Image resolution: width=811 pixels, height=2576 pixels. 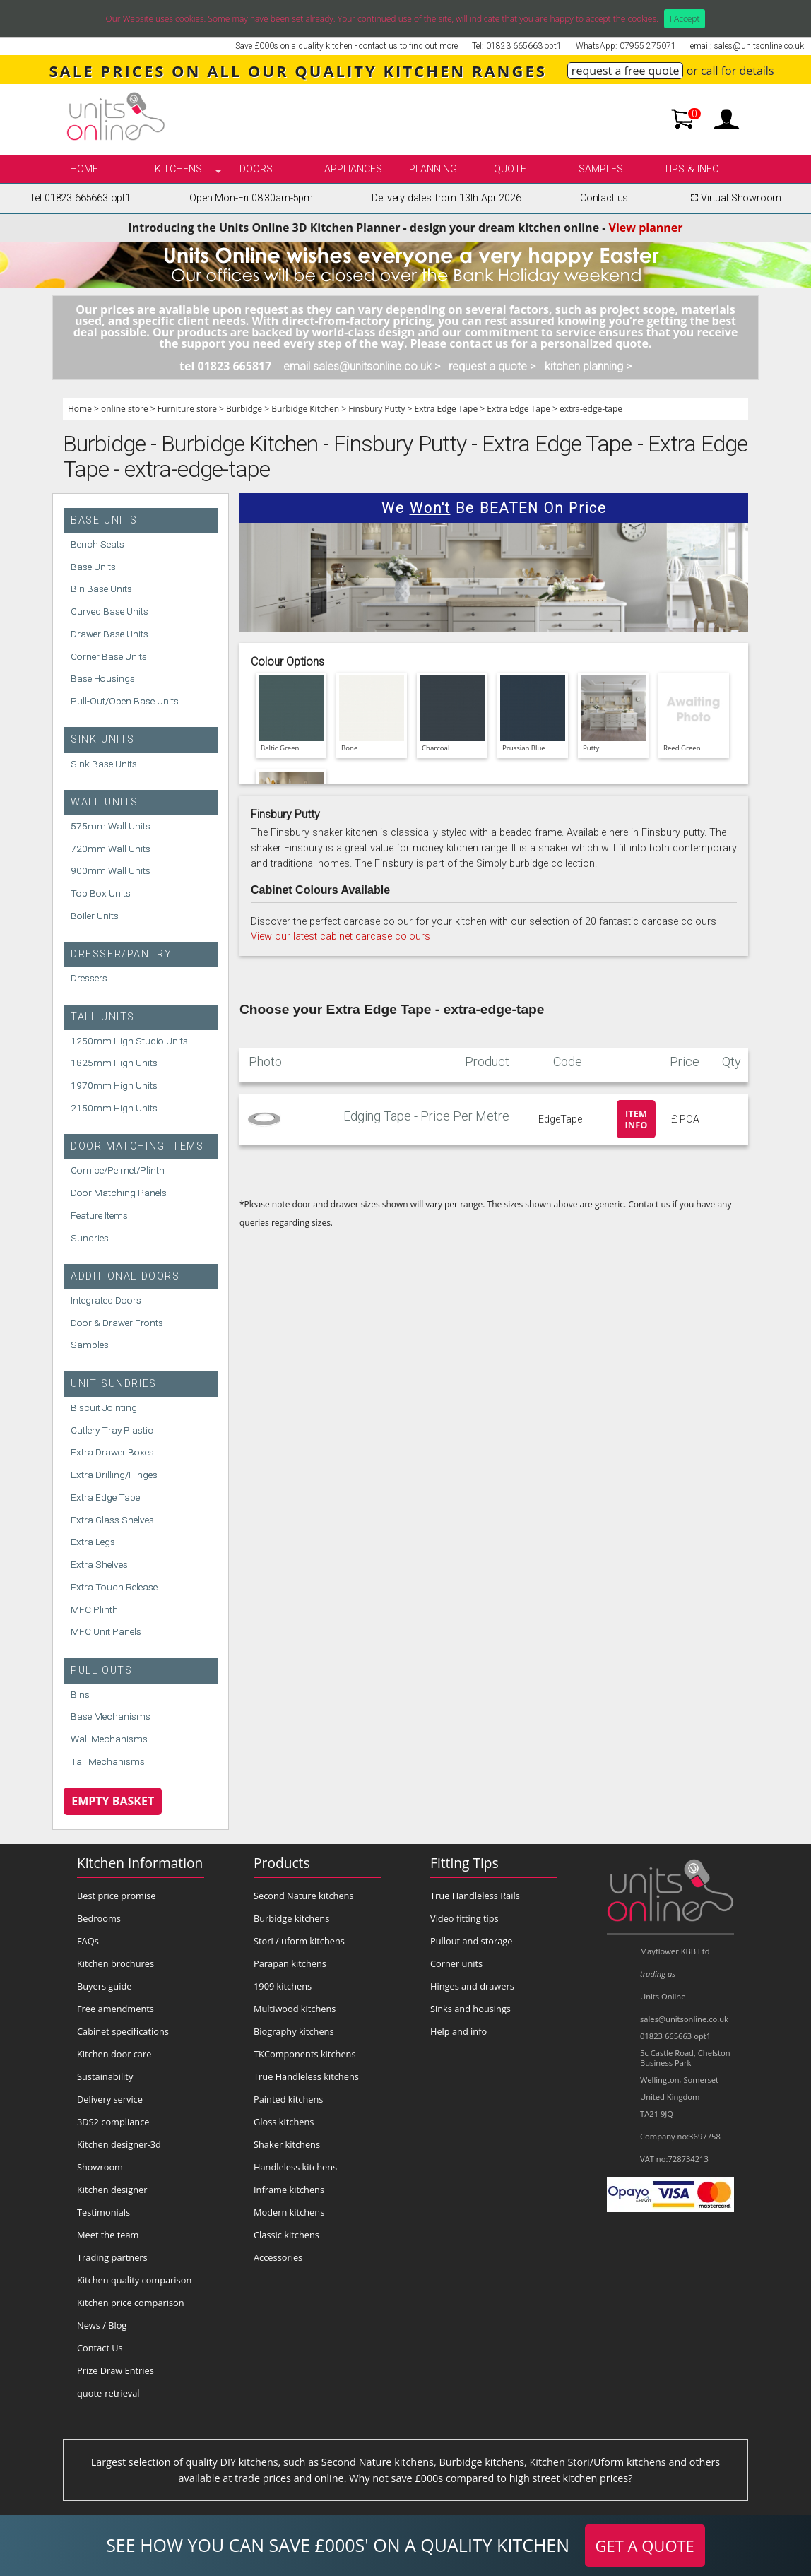 What do you see at coordinates (109, 1738) in the screenshot?
I see `Wall Mechanisms` at bounding box center [109, 1738].